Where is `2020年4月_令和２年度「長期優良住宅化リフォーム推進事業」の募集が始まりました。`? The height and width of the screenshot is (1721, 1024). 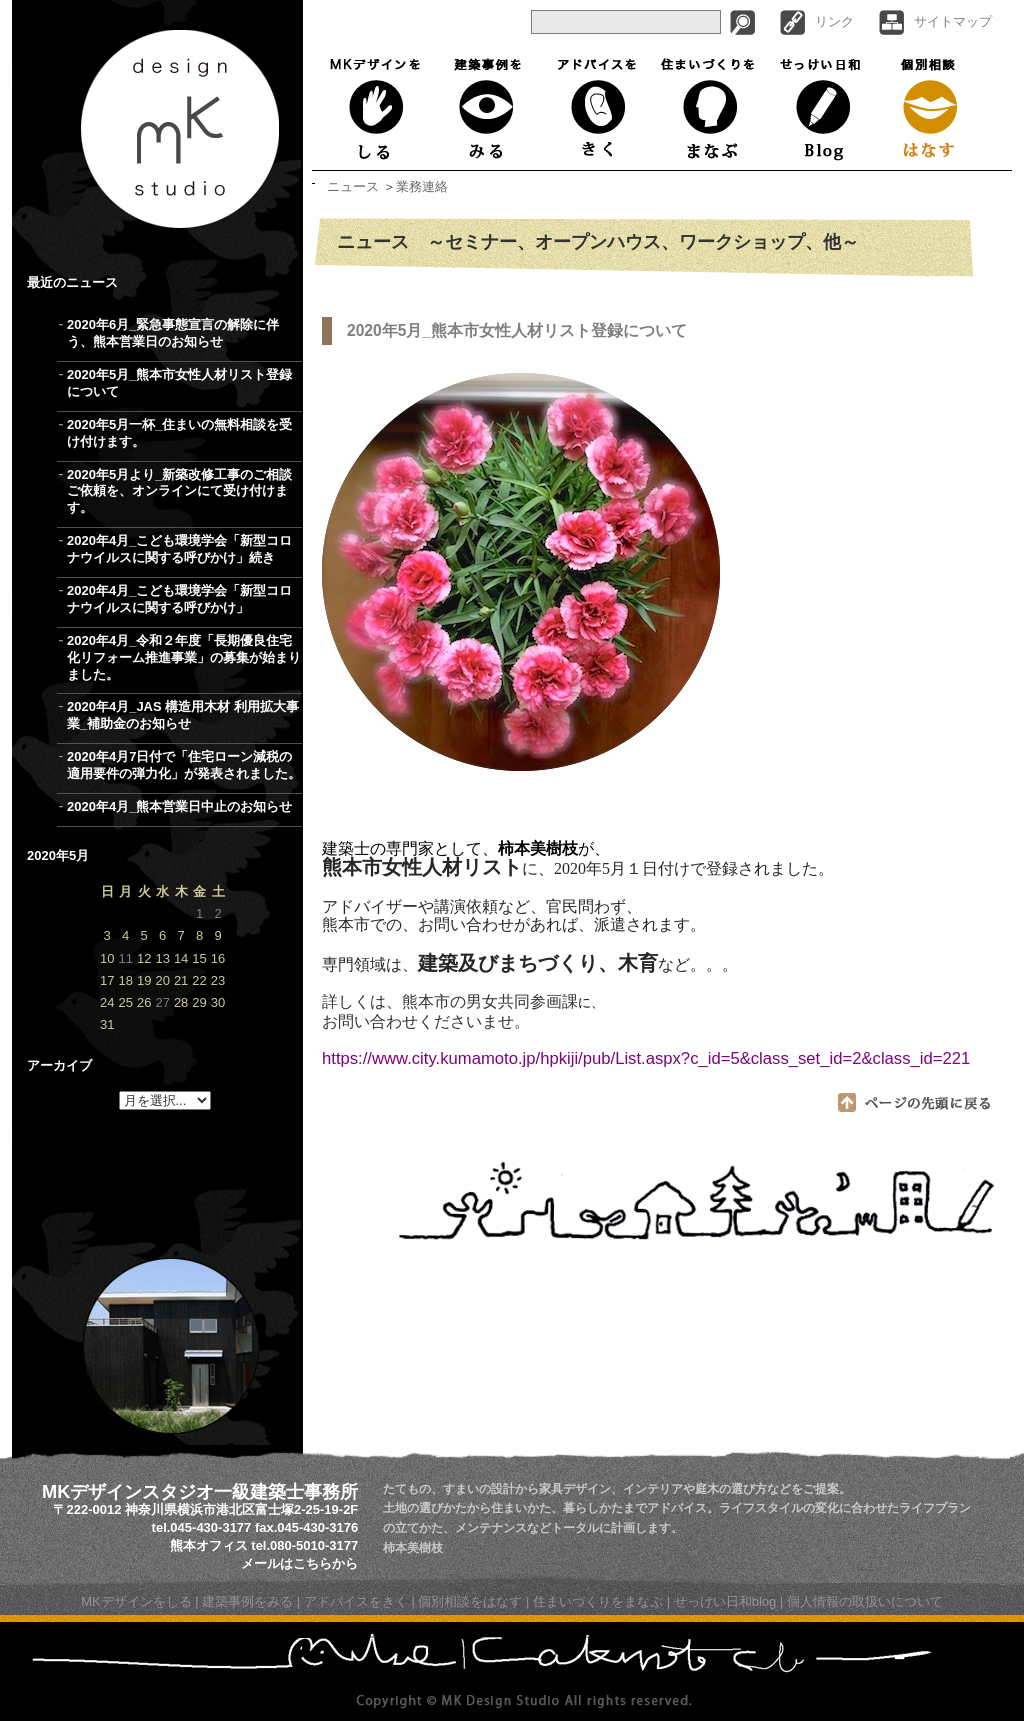 2020年4月_令和２年度「長期優良住宅化リフォーム推進事業」の募集が始まりました。 is located at coordinates (184, 657).